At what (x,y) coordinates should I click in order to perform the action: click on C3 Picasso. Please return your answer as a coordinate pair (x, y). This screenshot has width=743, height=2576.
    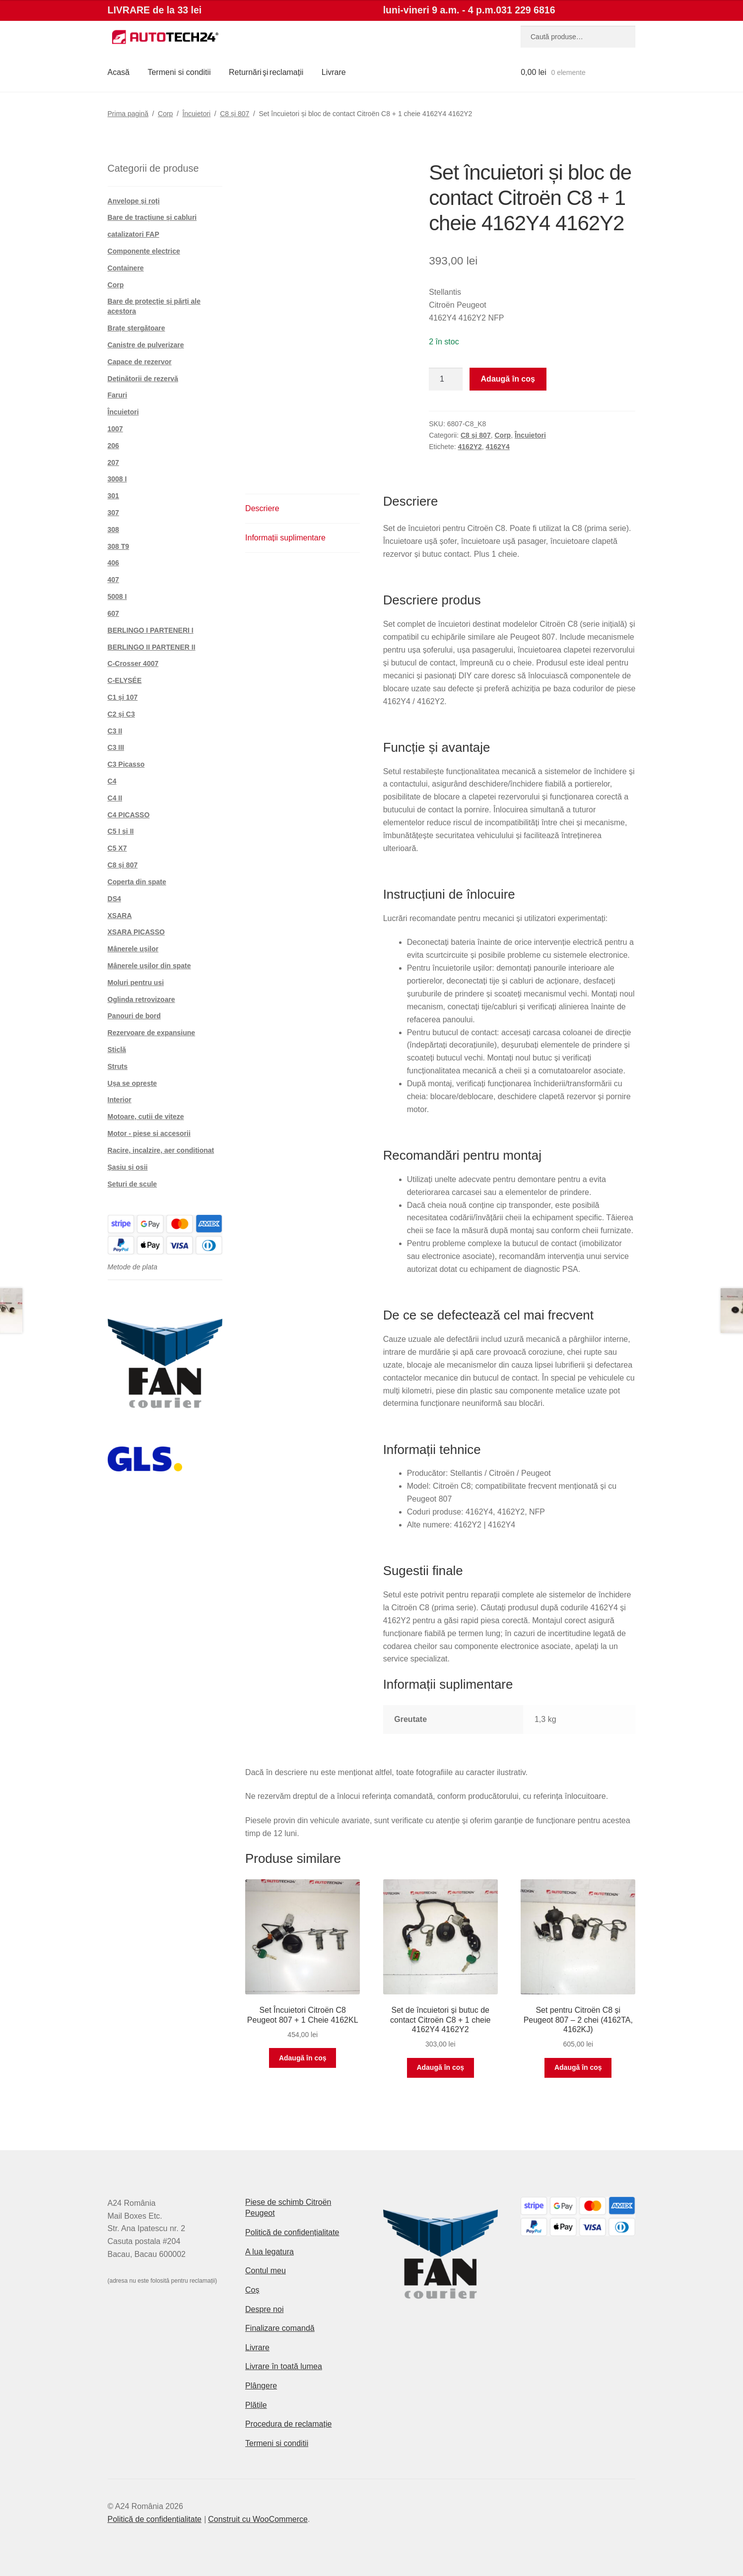
    Looking at the image, I should click on (126, 764).